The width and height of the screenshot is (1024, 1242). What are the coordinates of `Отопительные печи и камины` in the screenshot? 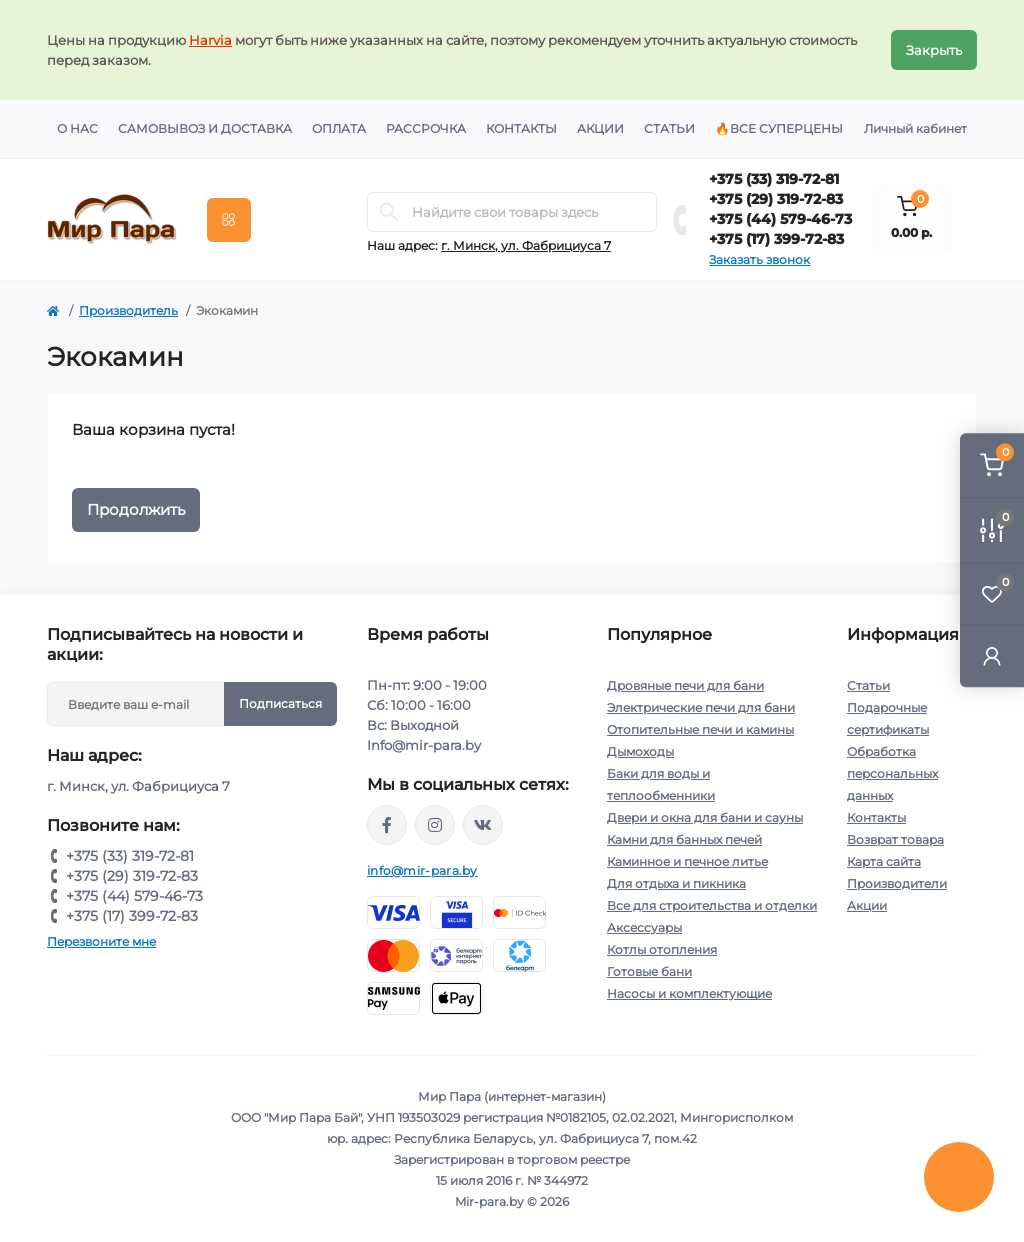 It's located at (700, 729).